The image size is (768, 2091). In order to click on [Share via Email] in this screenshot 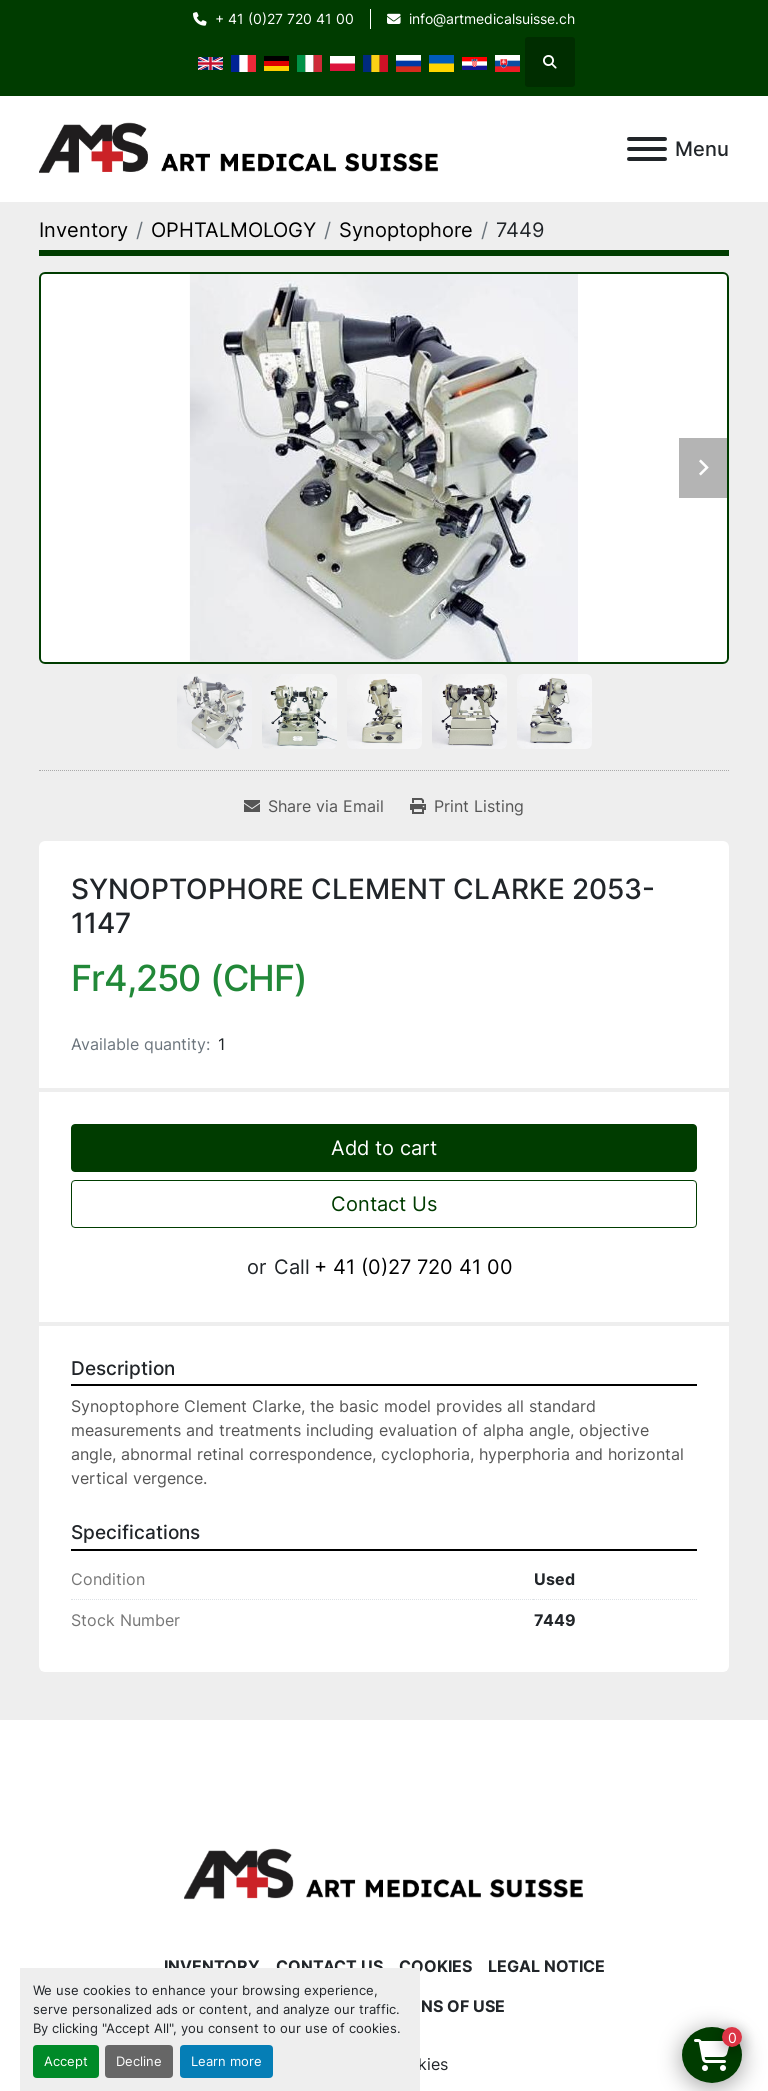, I will do `click(314, 806)`.